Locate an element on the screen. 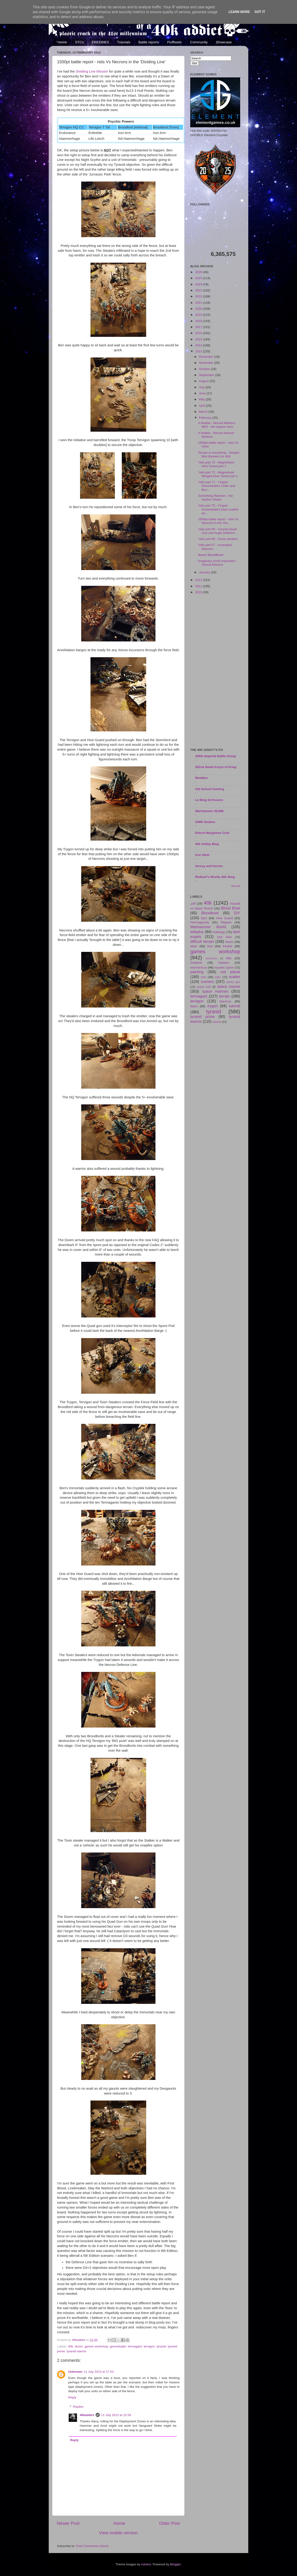 The image size is (297, 2576). malantai is located at coordinates (196, 962).